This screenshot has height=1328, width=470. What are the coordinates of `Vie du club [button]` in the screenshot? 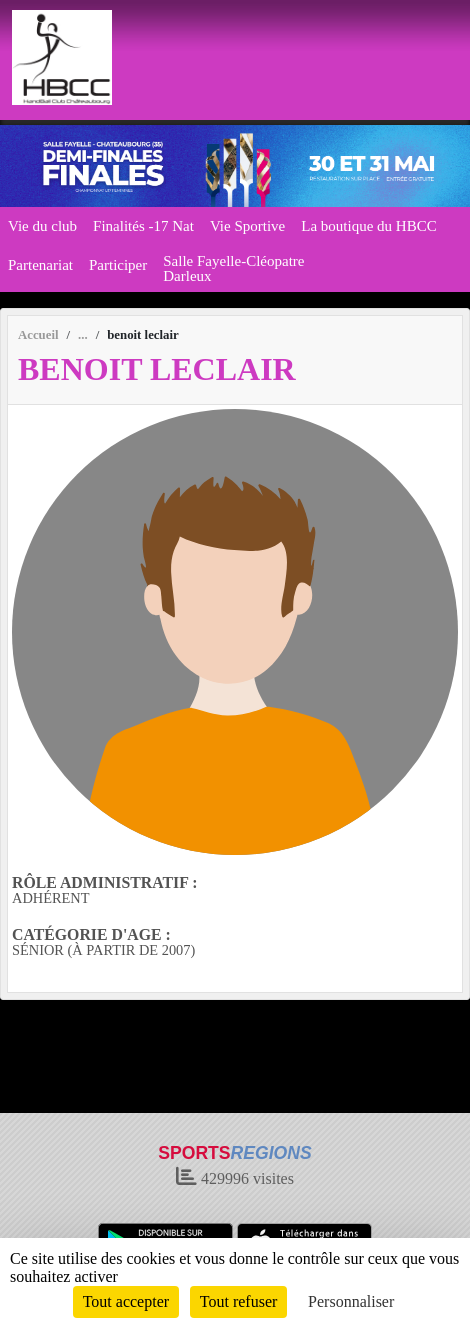 It's located at (42, 226).